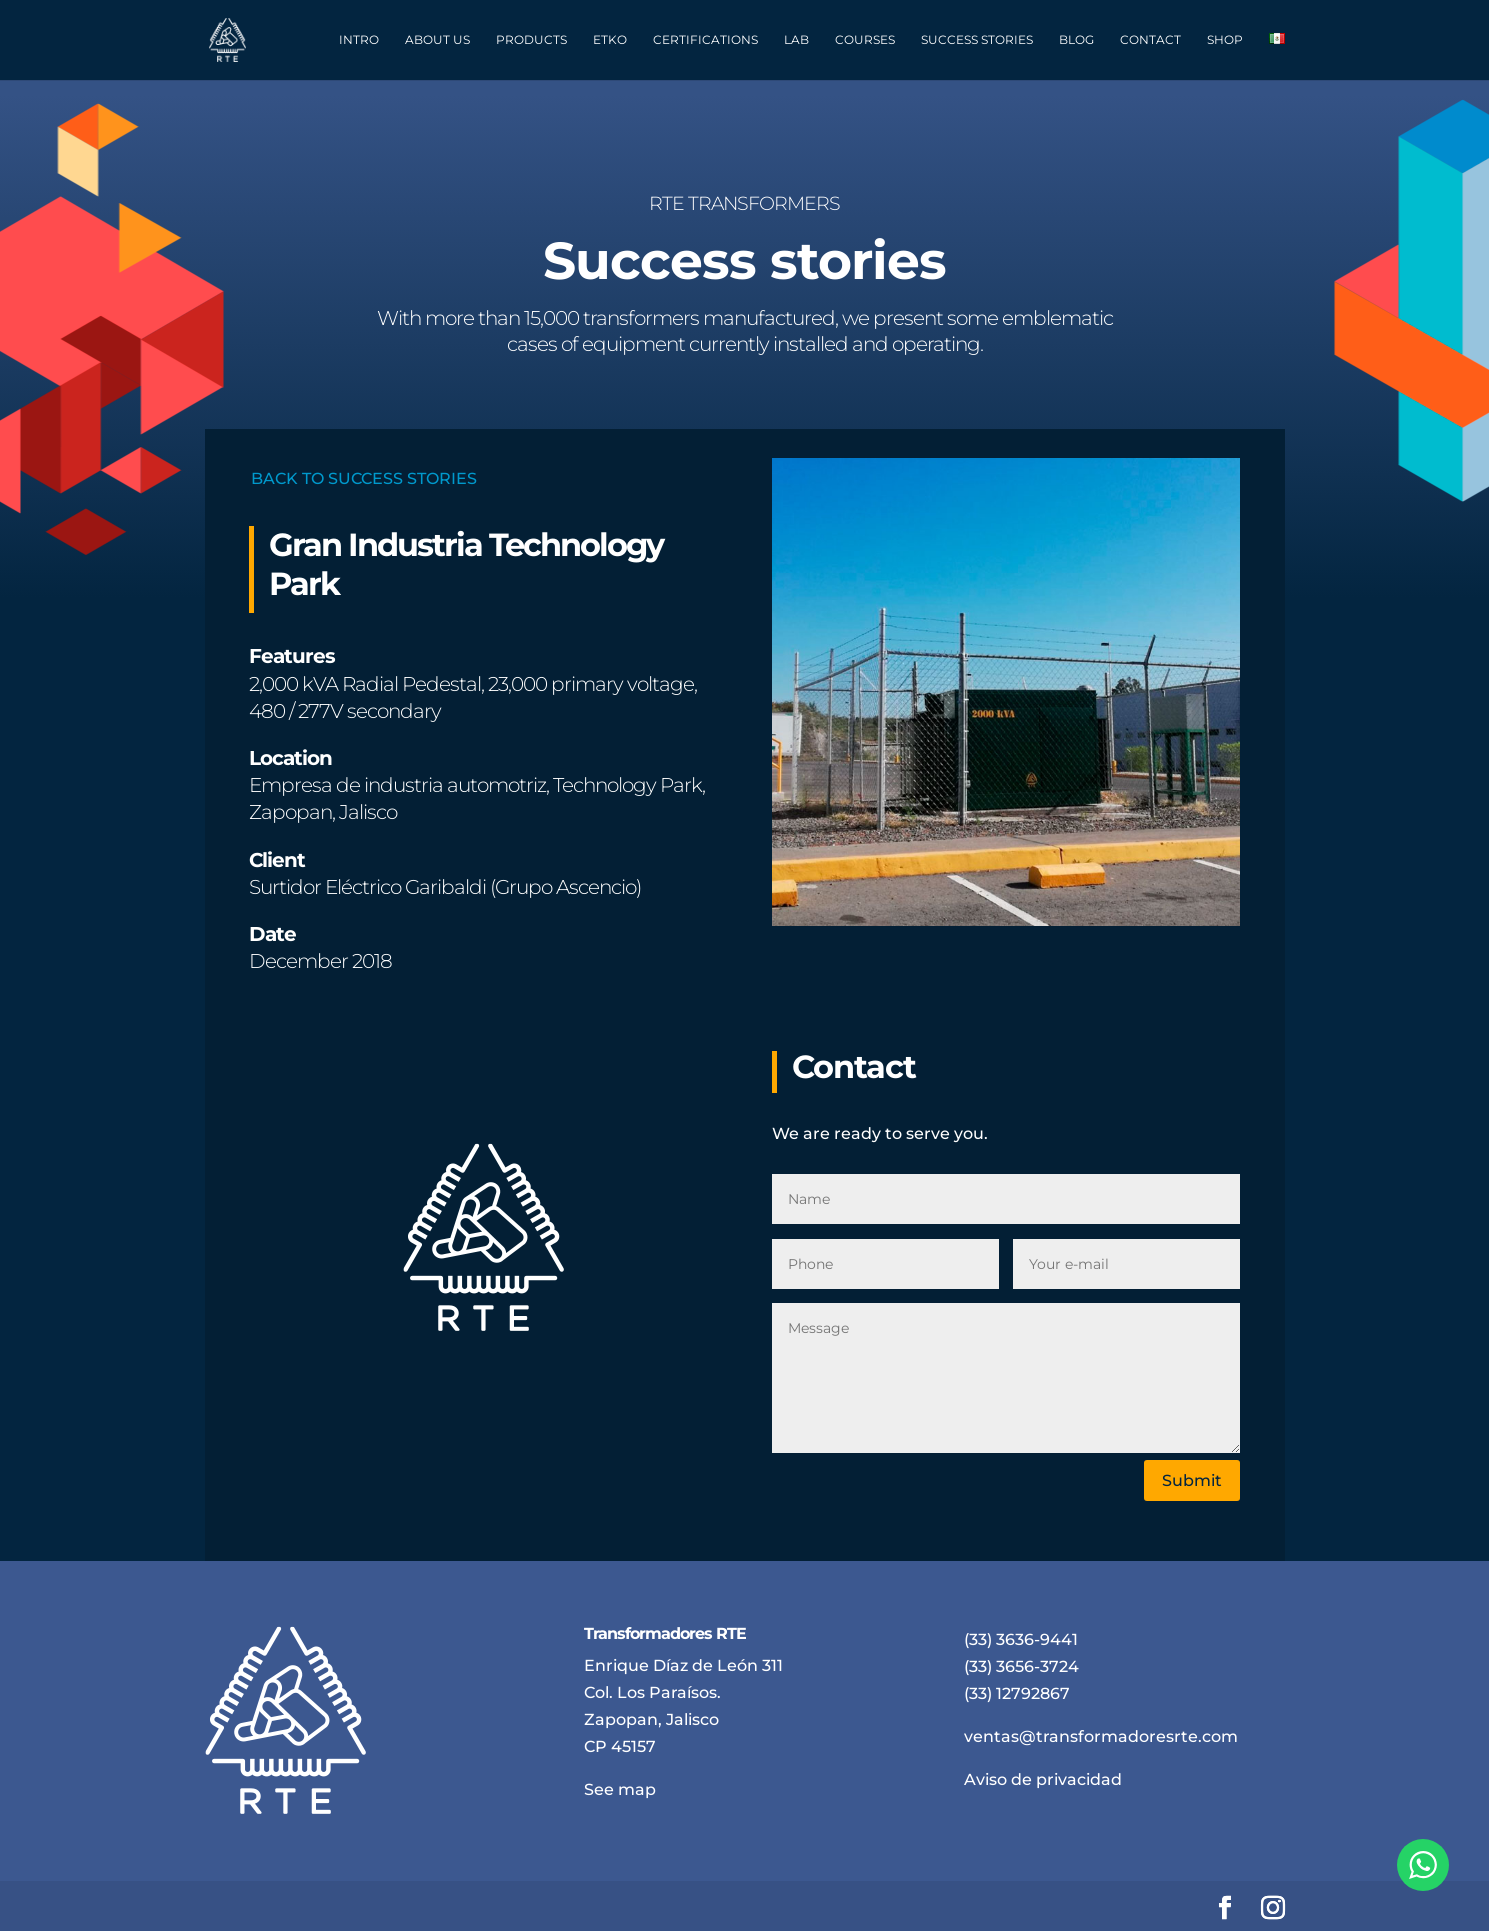 This screenshot has height=1931, width=1489. I want to click on See map, so click(620, 1789).